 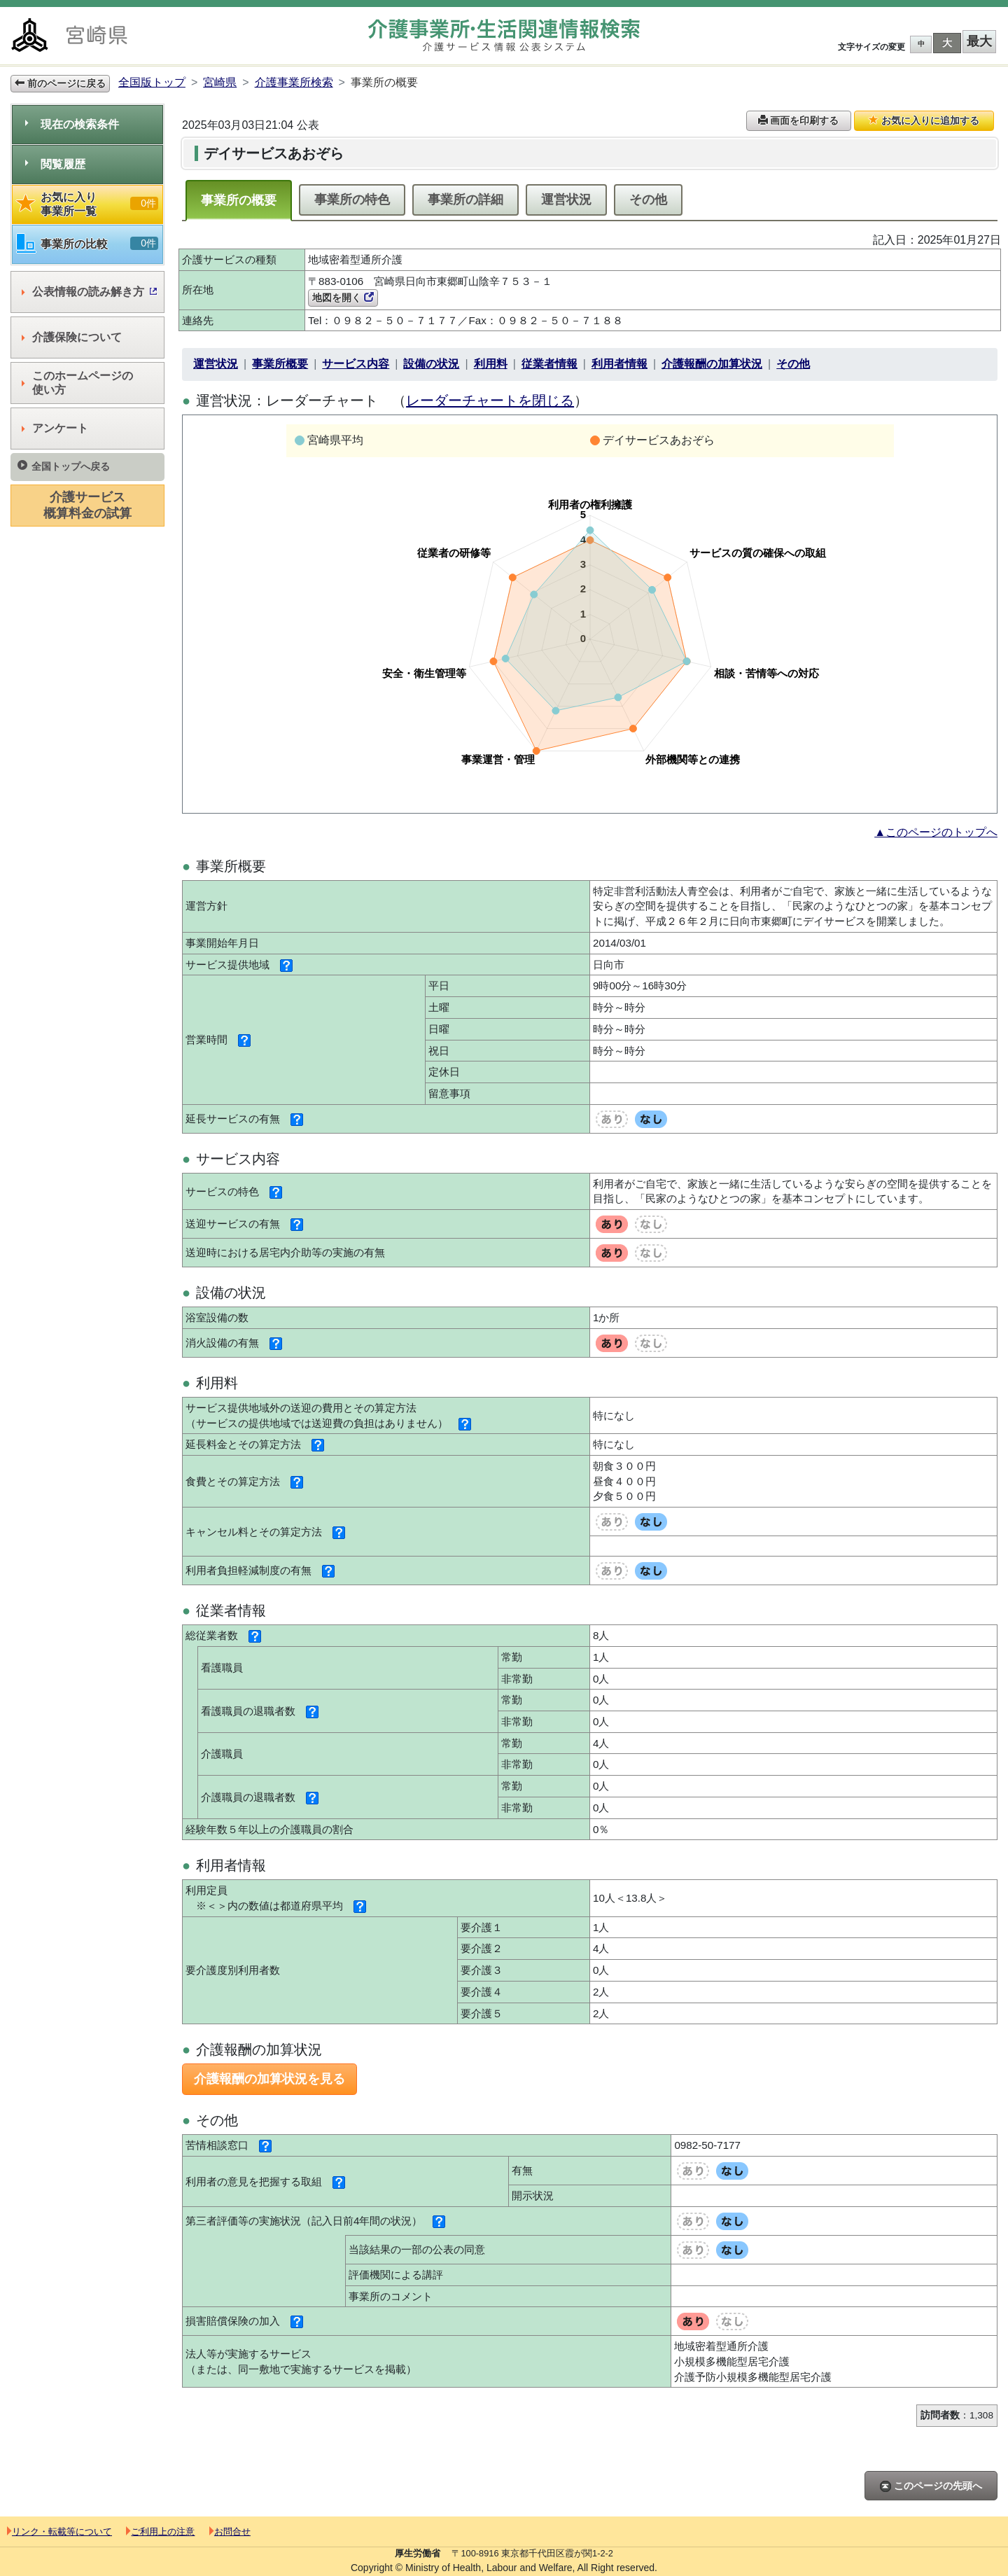 I want to click on 設備の状況, so click(x=431, y=364).